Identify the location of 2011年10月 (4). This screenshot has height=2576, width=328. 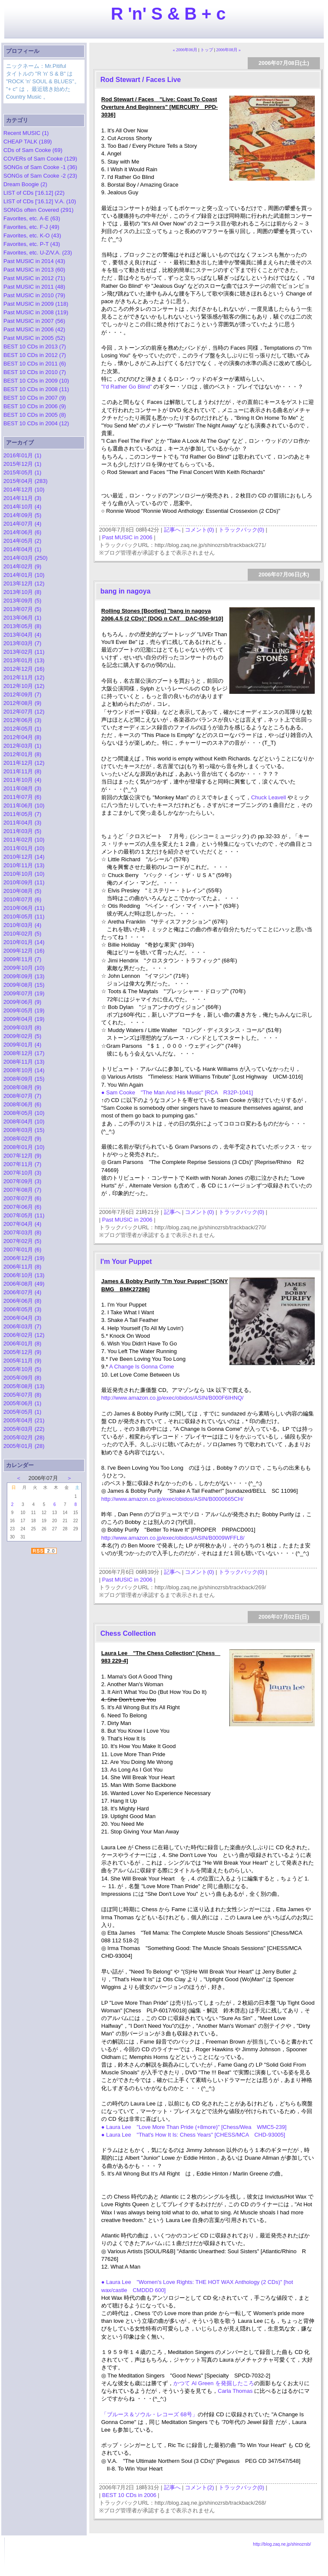
(22, 780).